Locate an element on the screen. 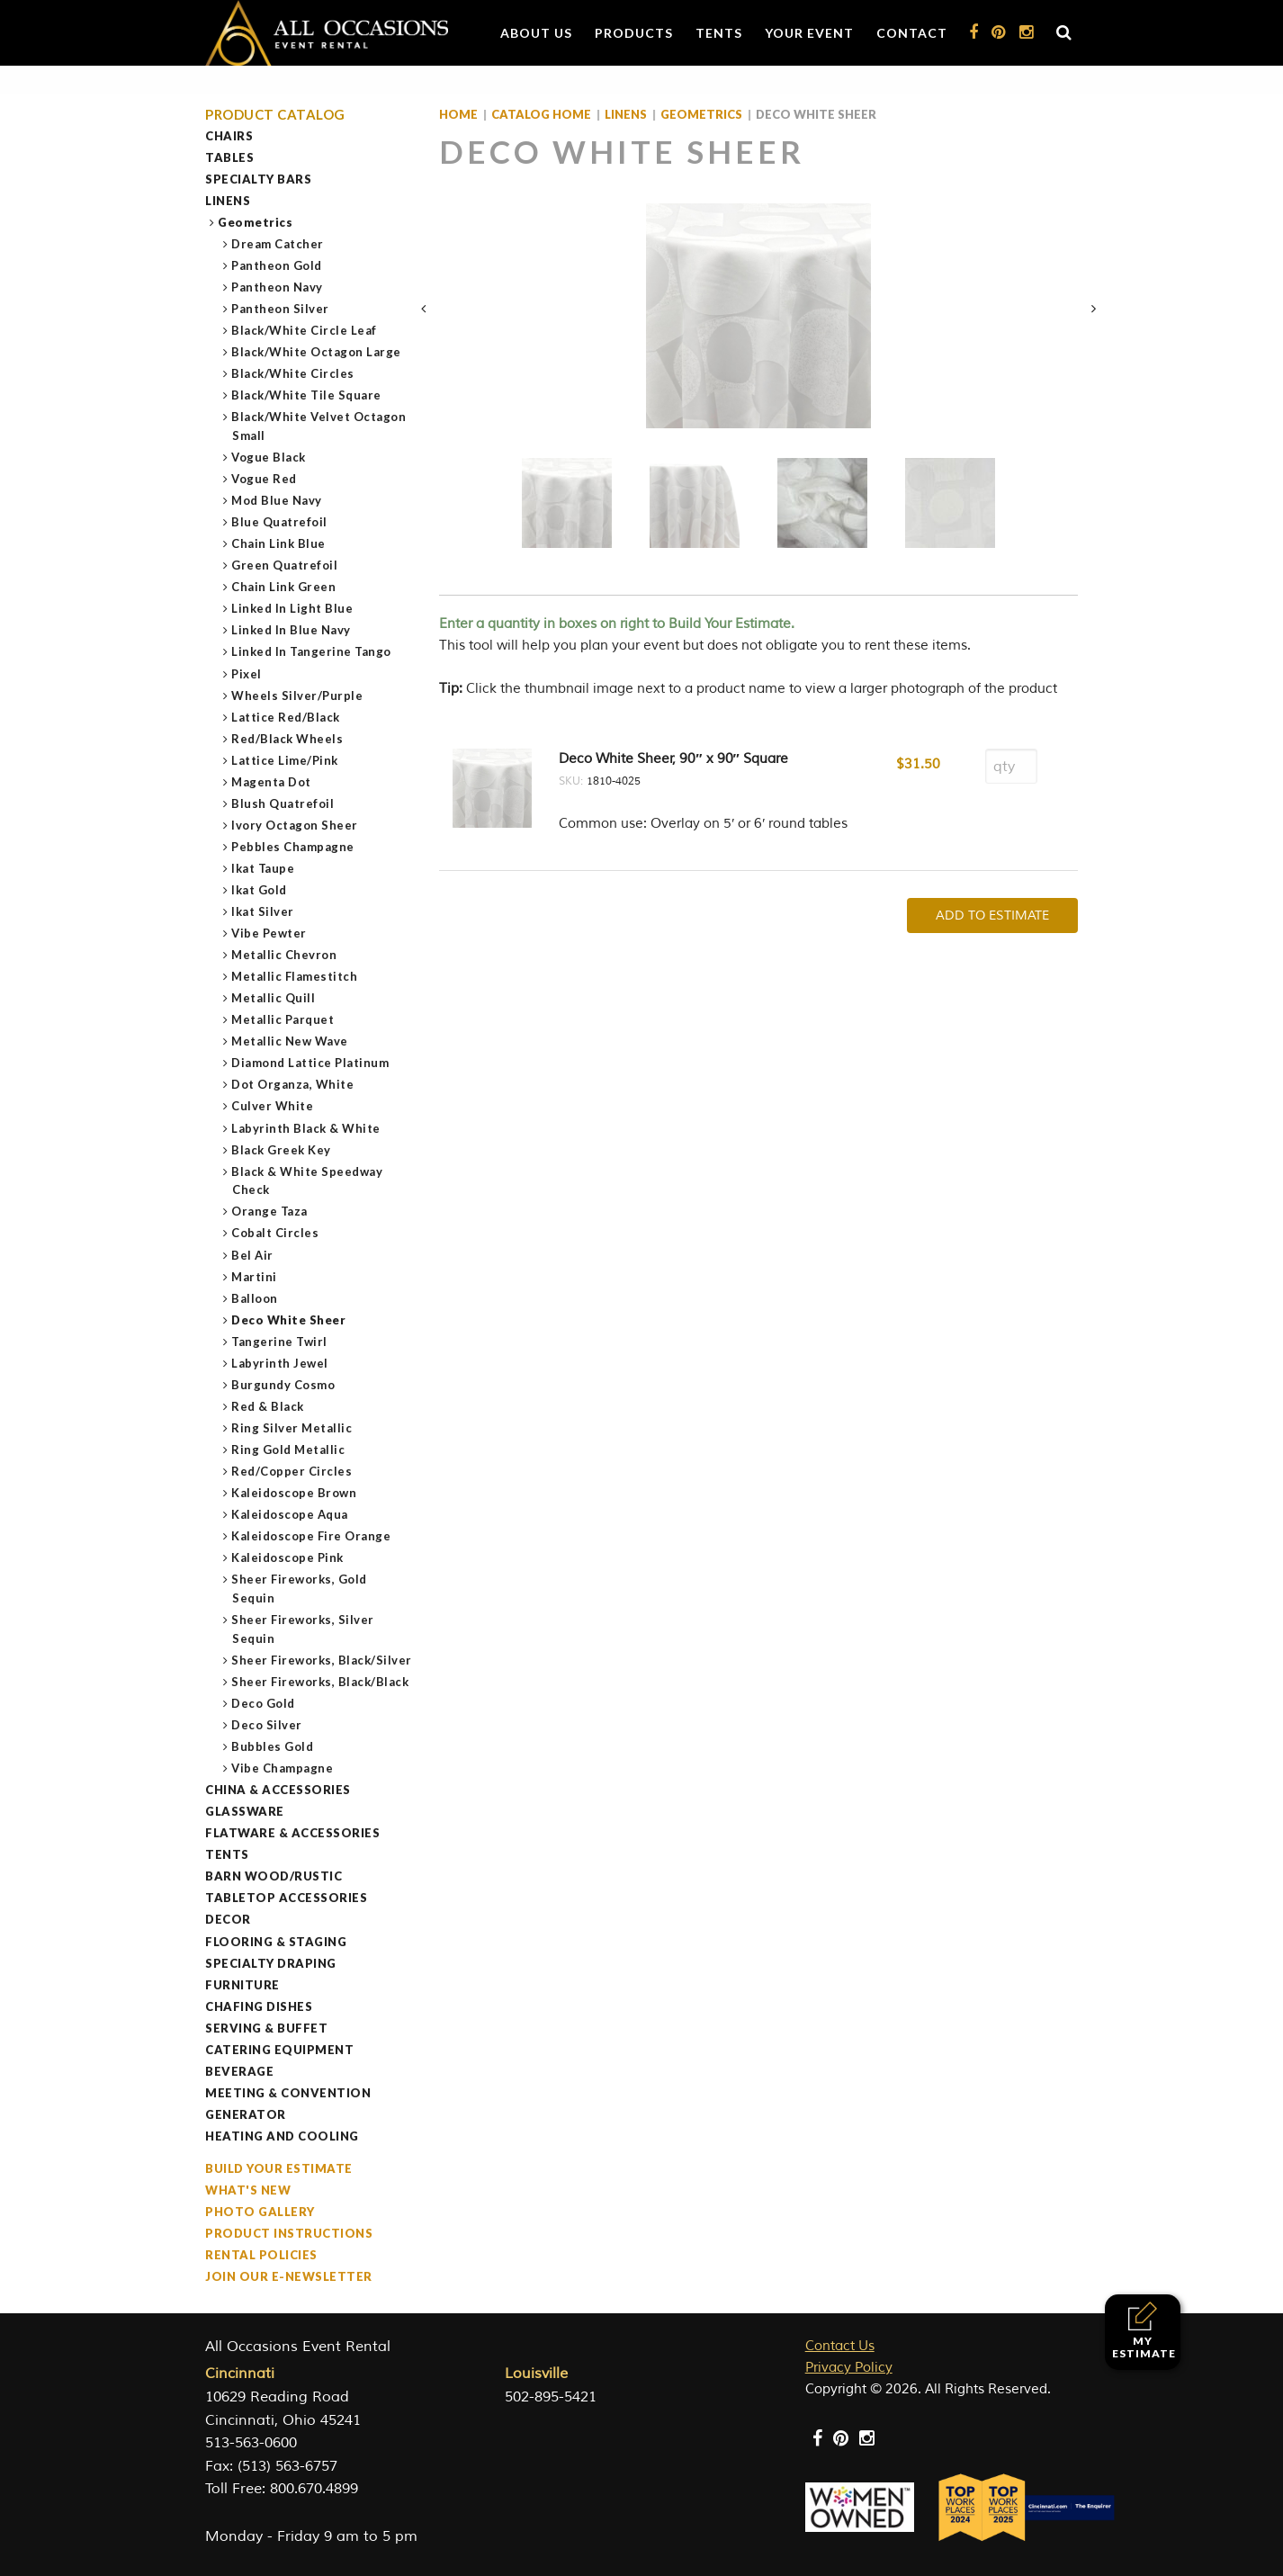 The image size is (1283, 2576). Black Greek Key is located at coordinates (281, 1150).